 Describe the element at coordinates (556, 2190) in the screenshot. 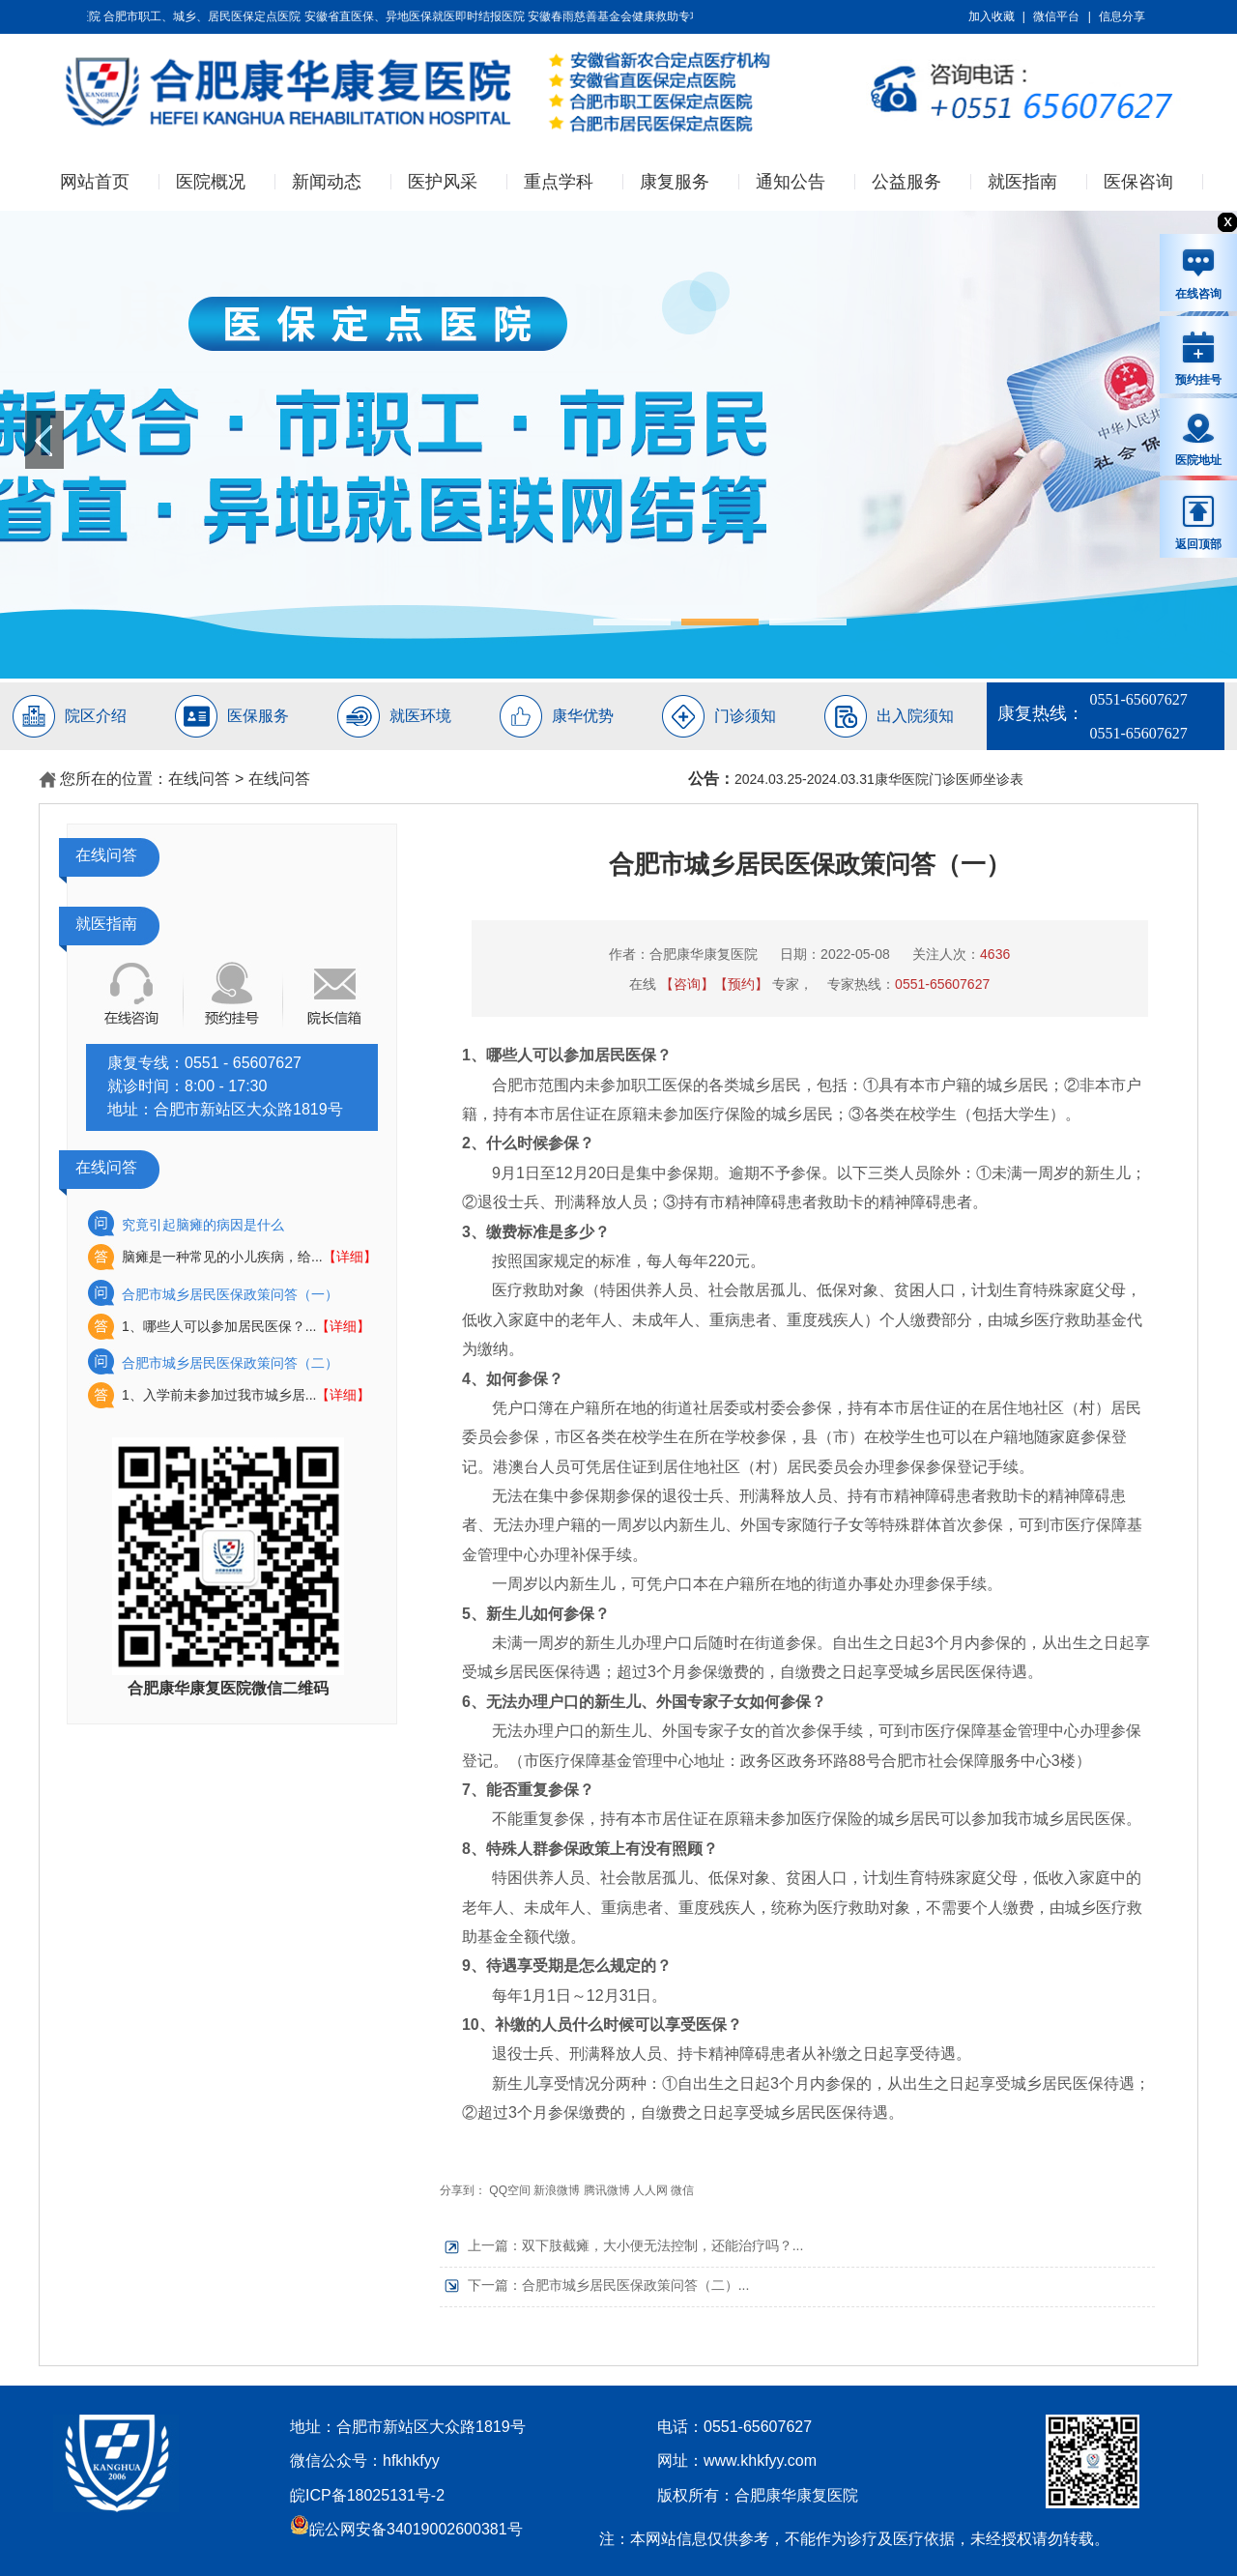

I see `新浪微博` at that location.